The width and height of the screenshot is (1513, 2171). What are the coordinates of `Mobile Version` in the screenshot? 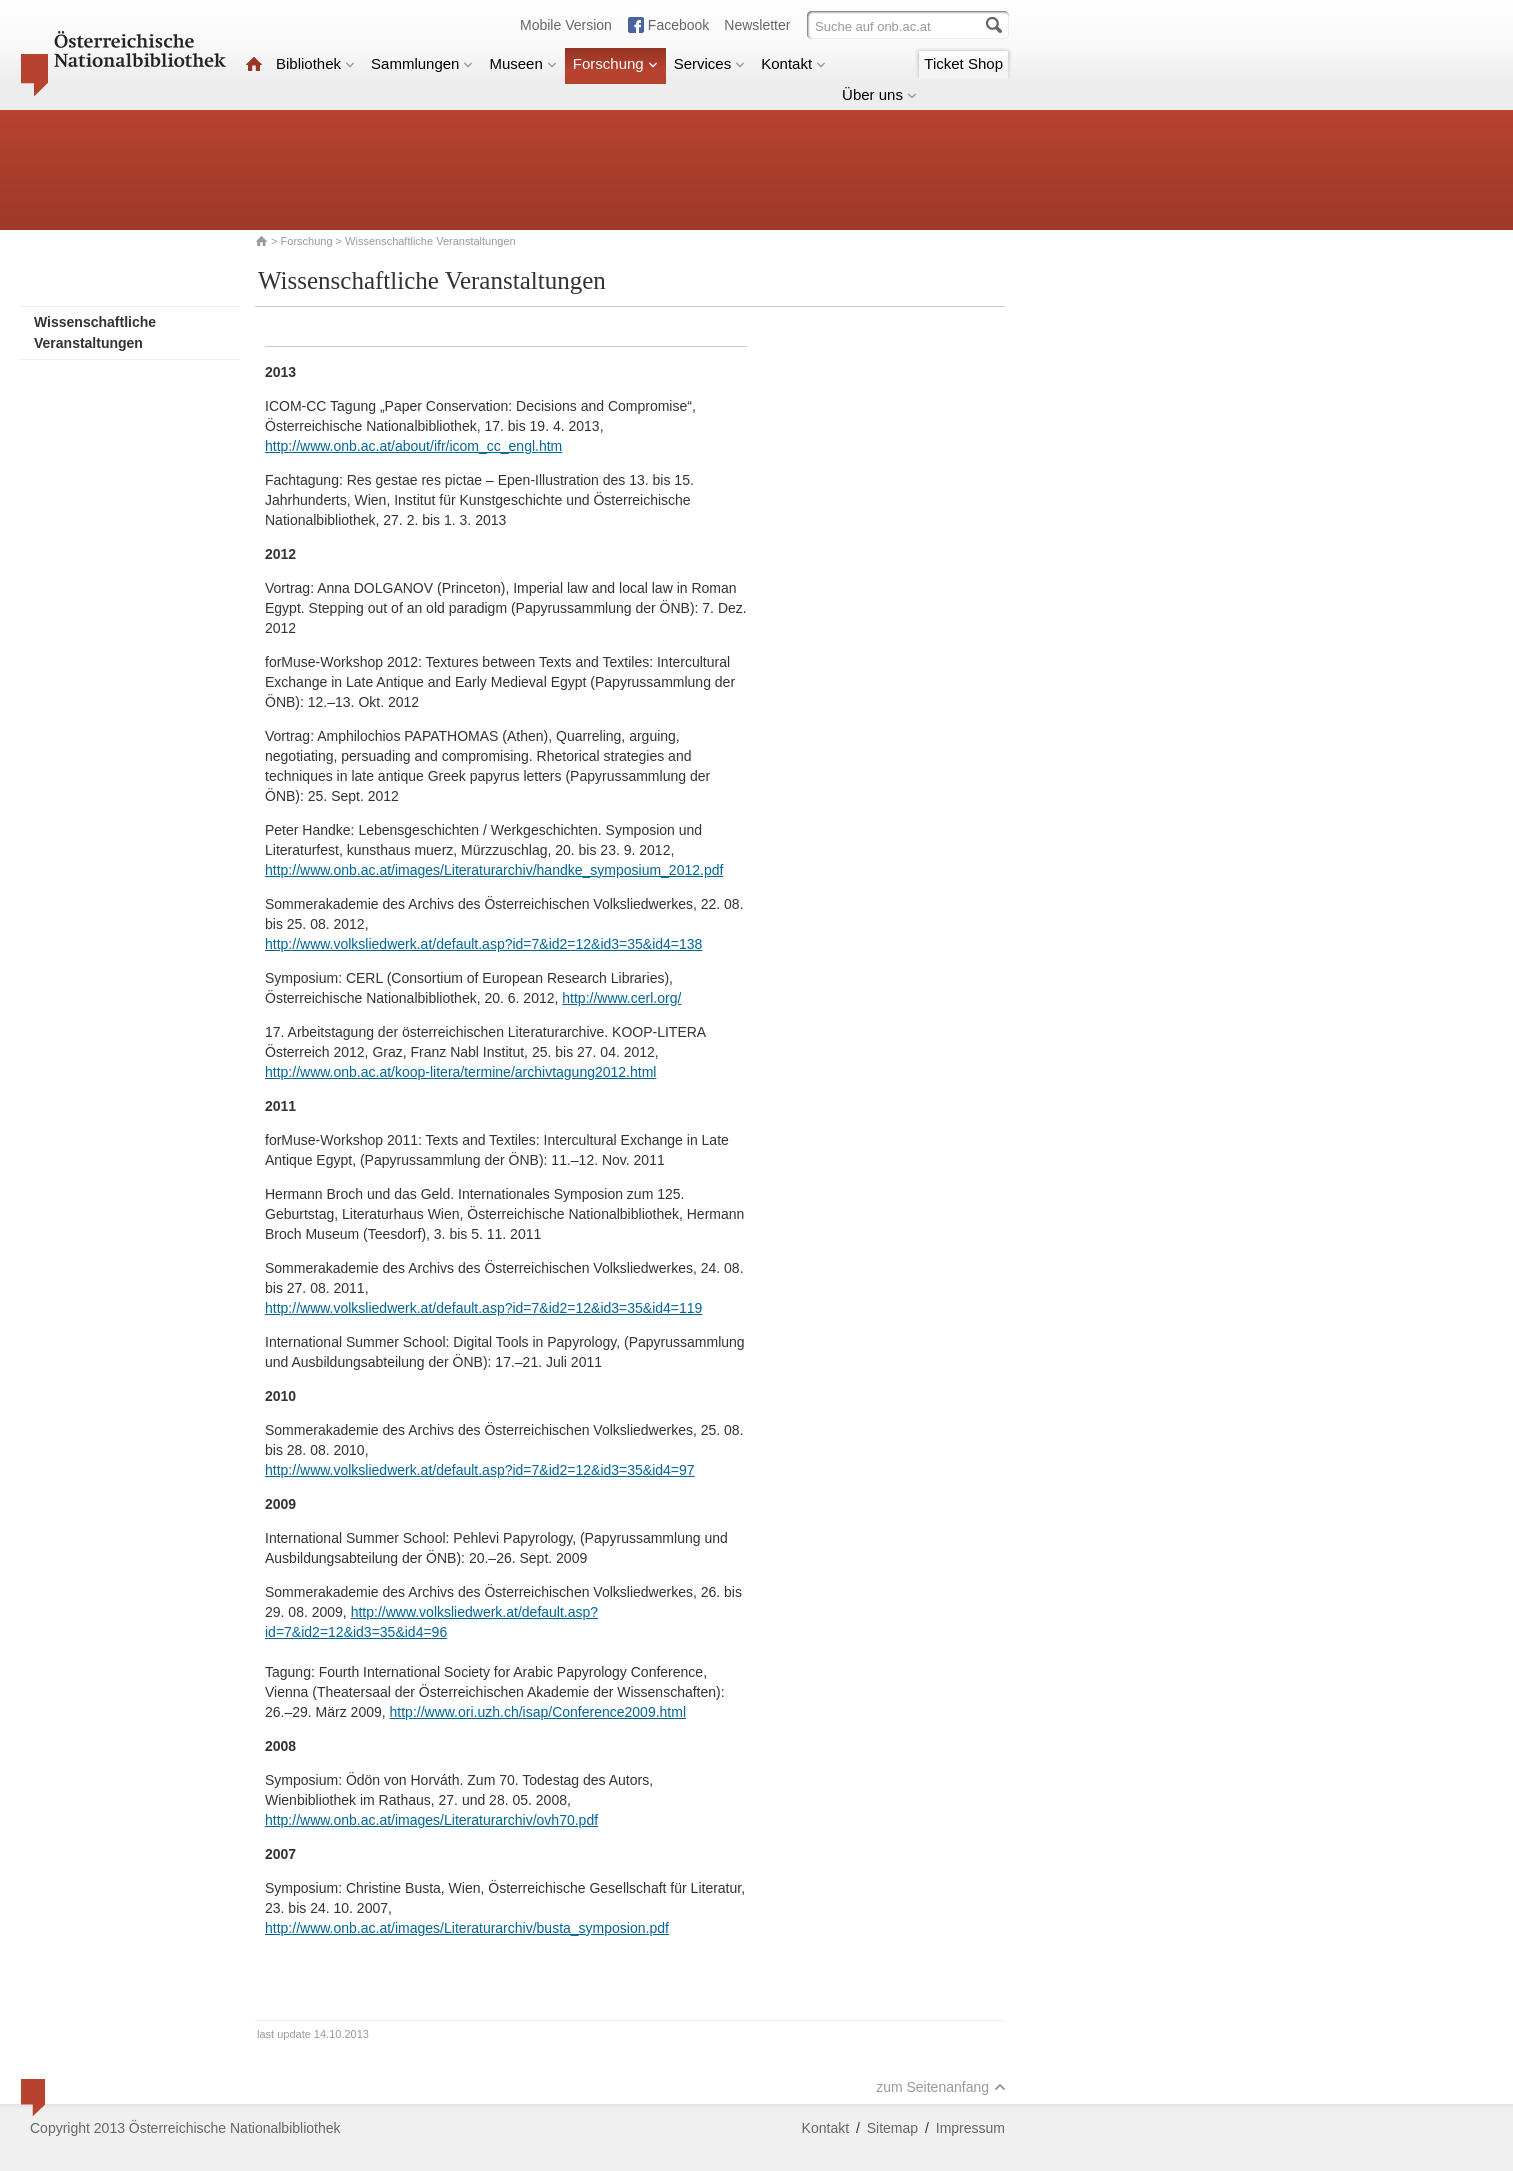 It's located at (566, 25).